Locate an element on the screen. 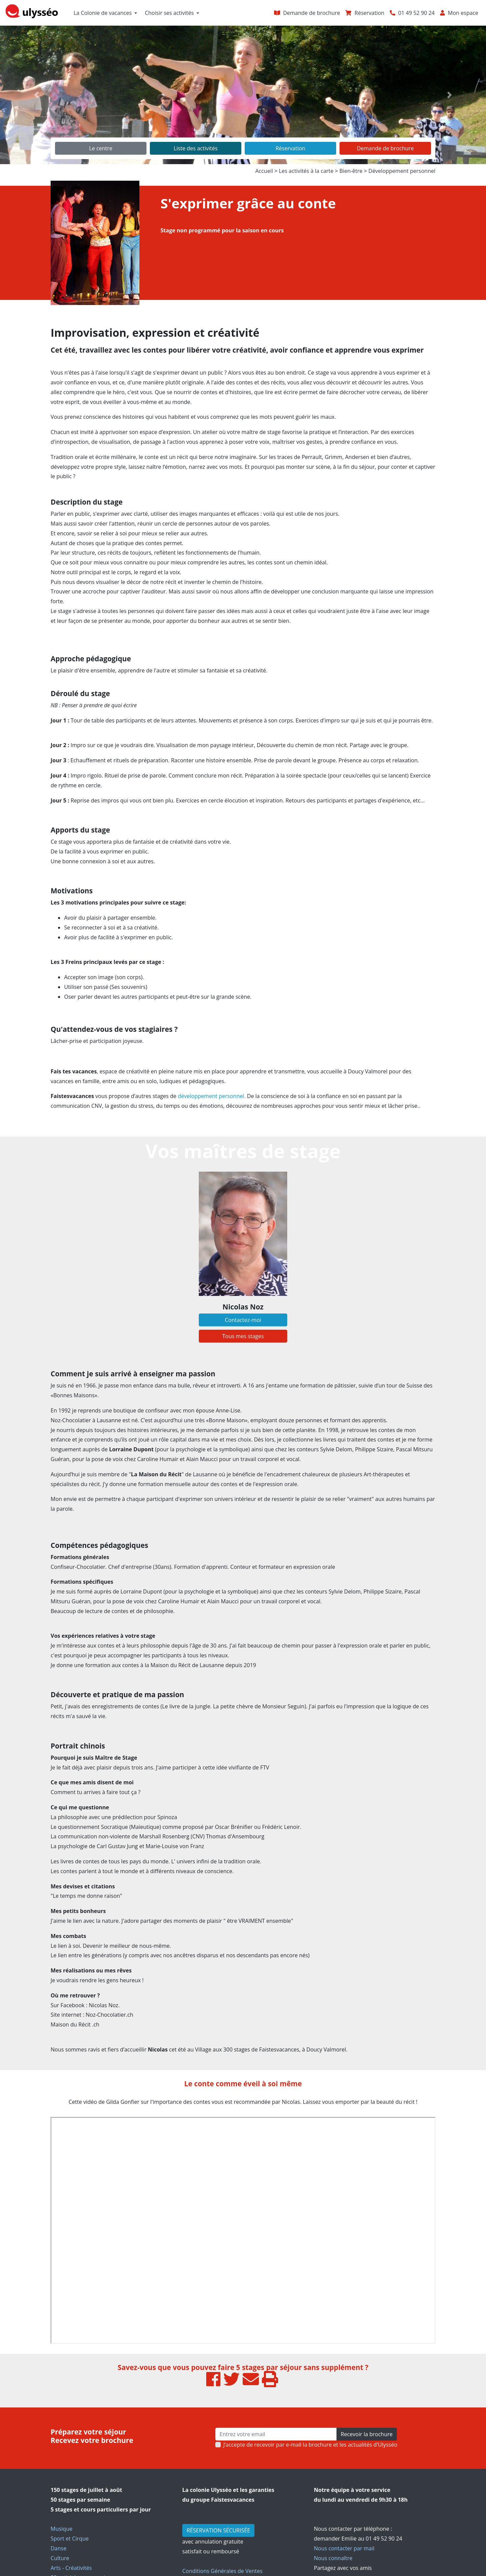  RÉSERVATION SÉCURISÉE is located at coordinates (218, 2530).